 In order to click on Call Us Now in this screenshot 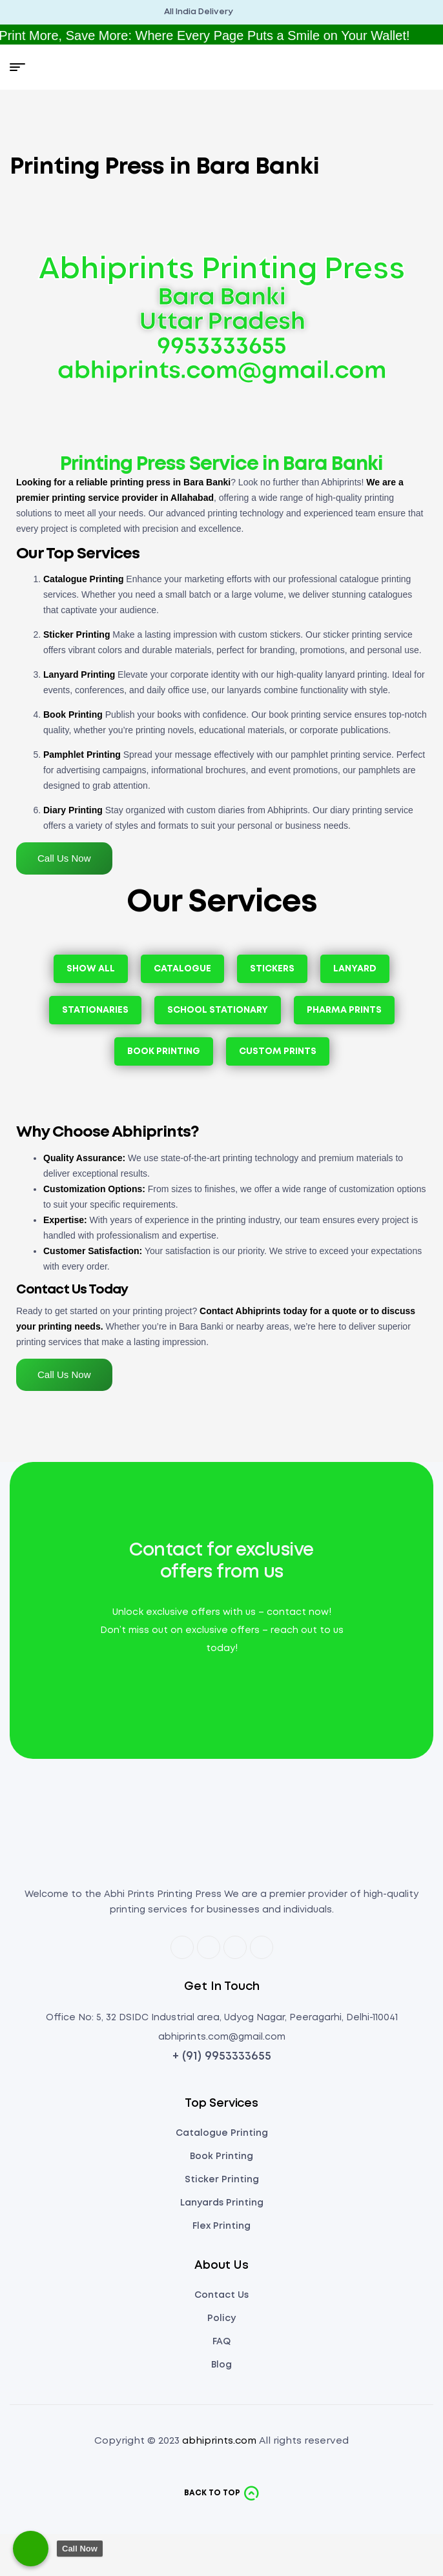, I will do `click(64, 858)`.